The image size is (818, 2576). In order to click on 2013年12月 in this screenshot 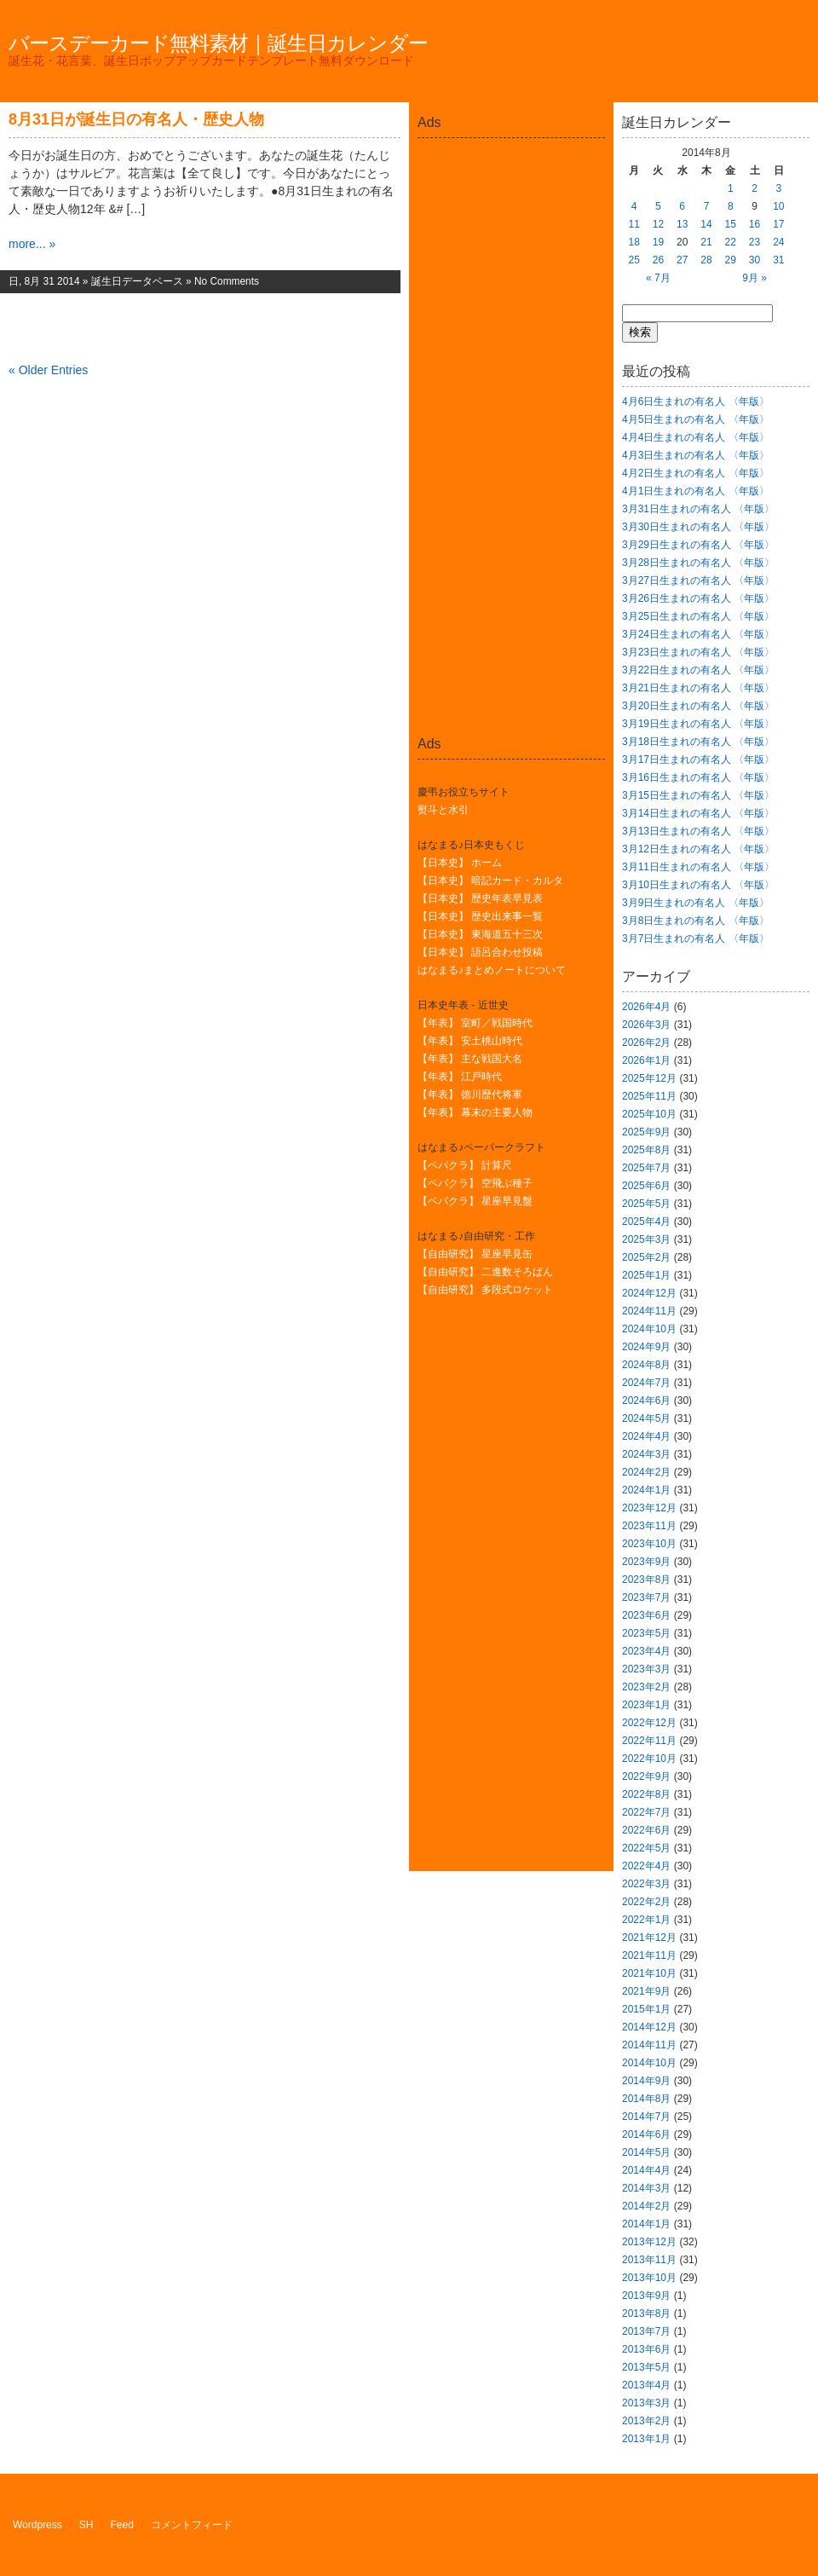, I will do `click(649, 2242)`.